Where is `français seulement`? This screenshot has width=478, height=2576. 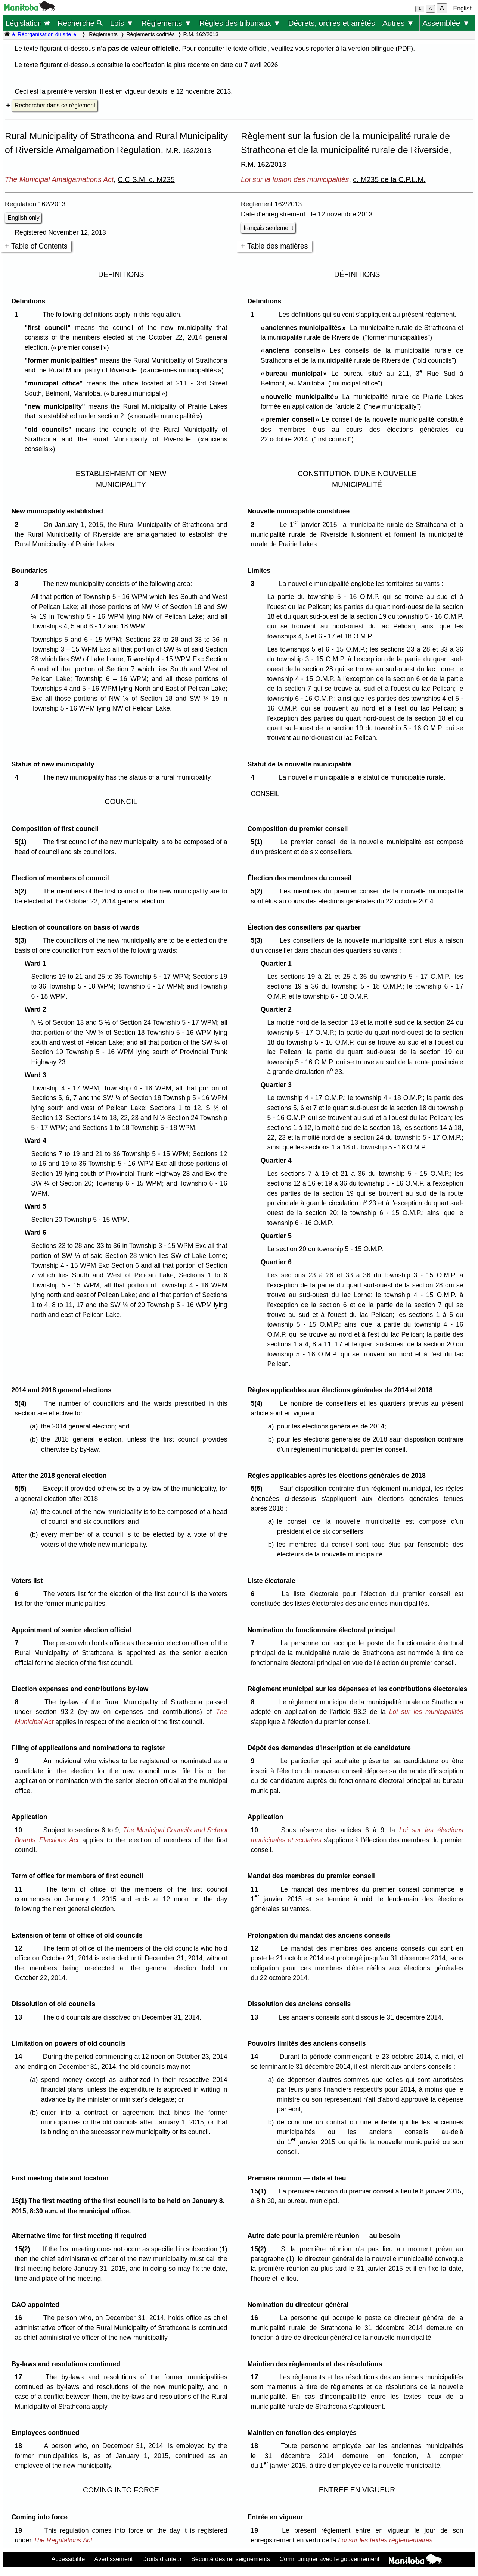 français seulement is located at coordinates (268, 228).